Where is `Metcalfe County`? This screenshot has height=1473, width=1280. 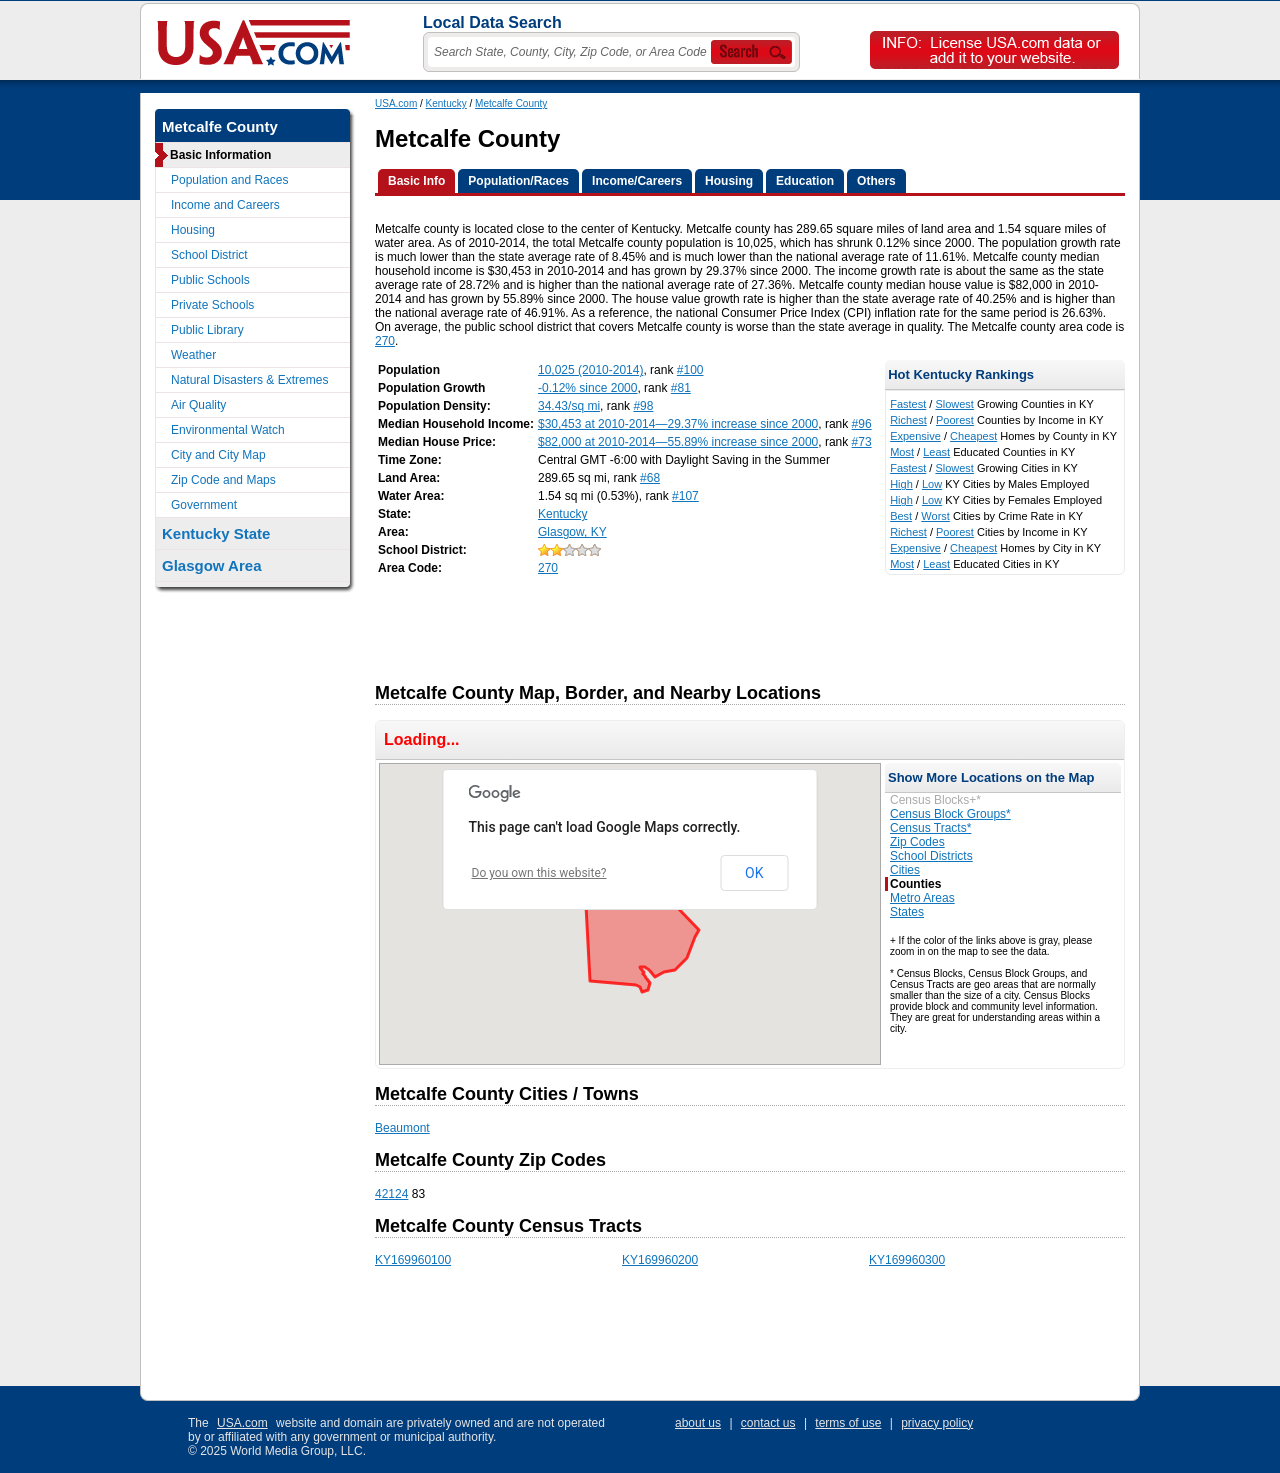
Metcalfe County is located at coordinates (511, 103).